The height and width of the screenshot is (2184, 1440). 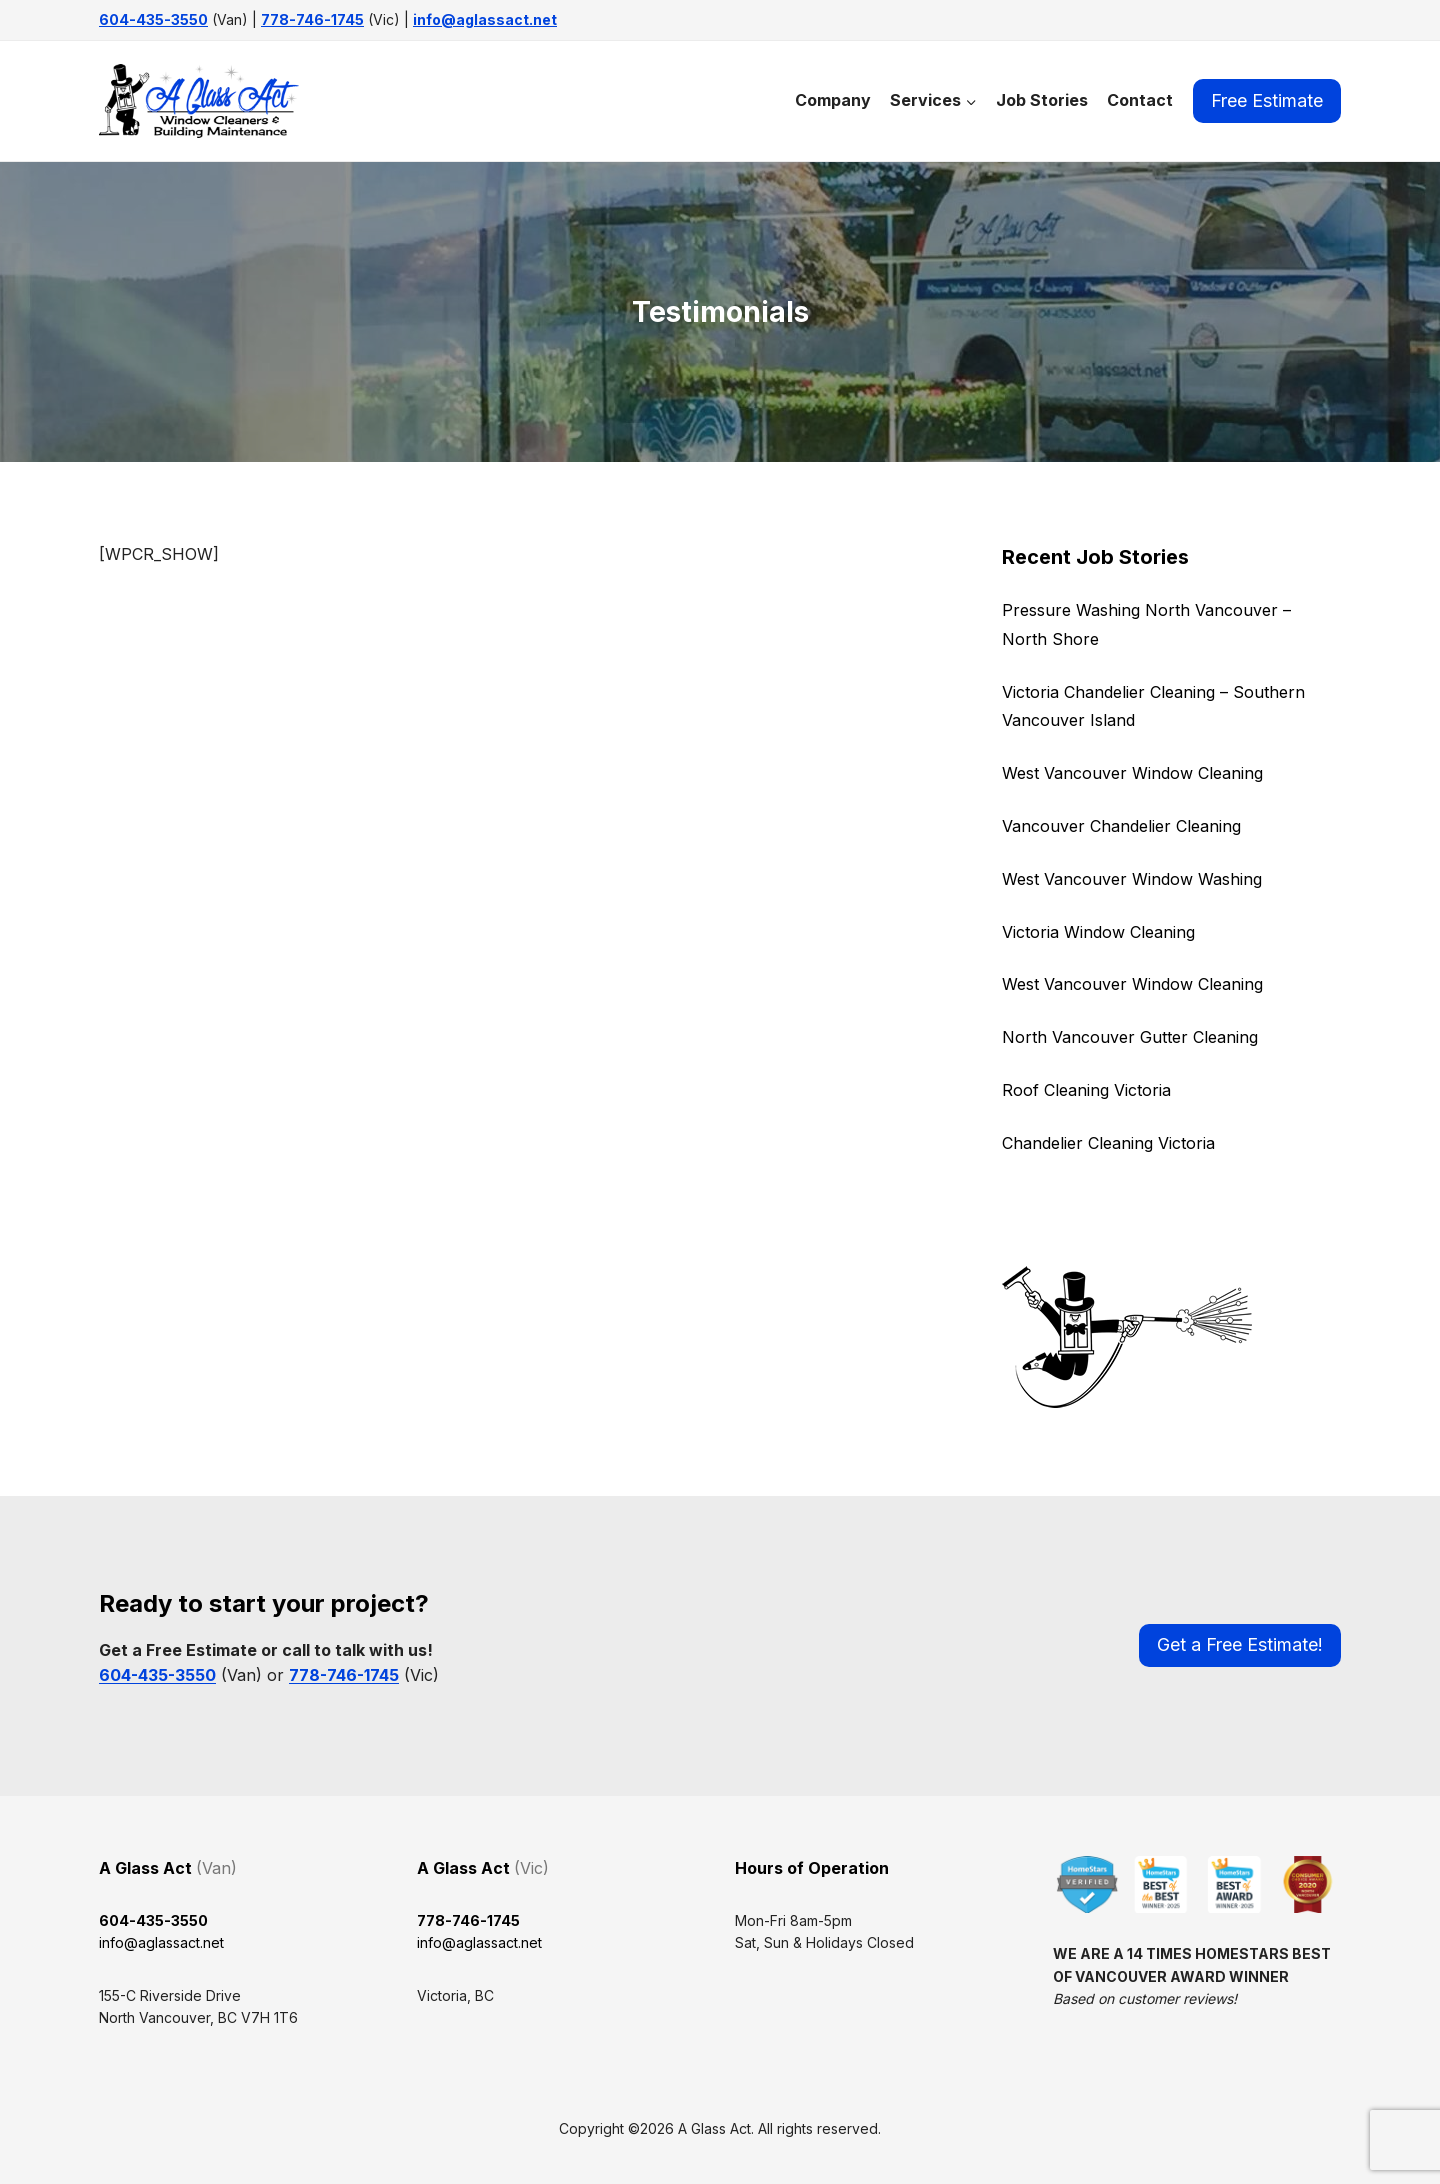 What do you see at coordinates (1132, 773) in the screenshot?
I see `West Vancouver Window Cleaning` at bounding box center [1132, 773].